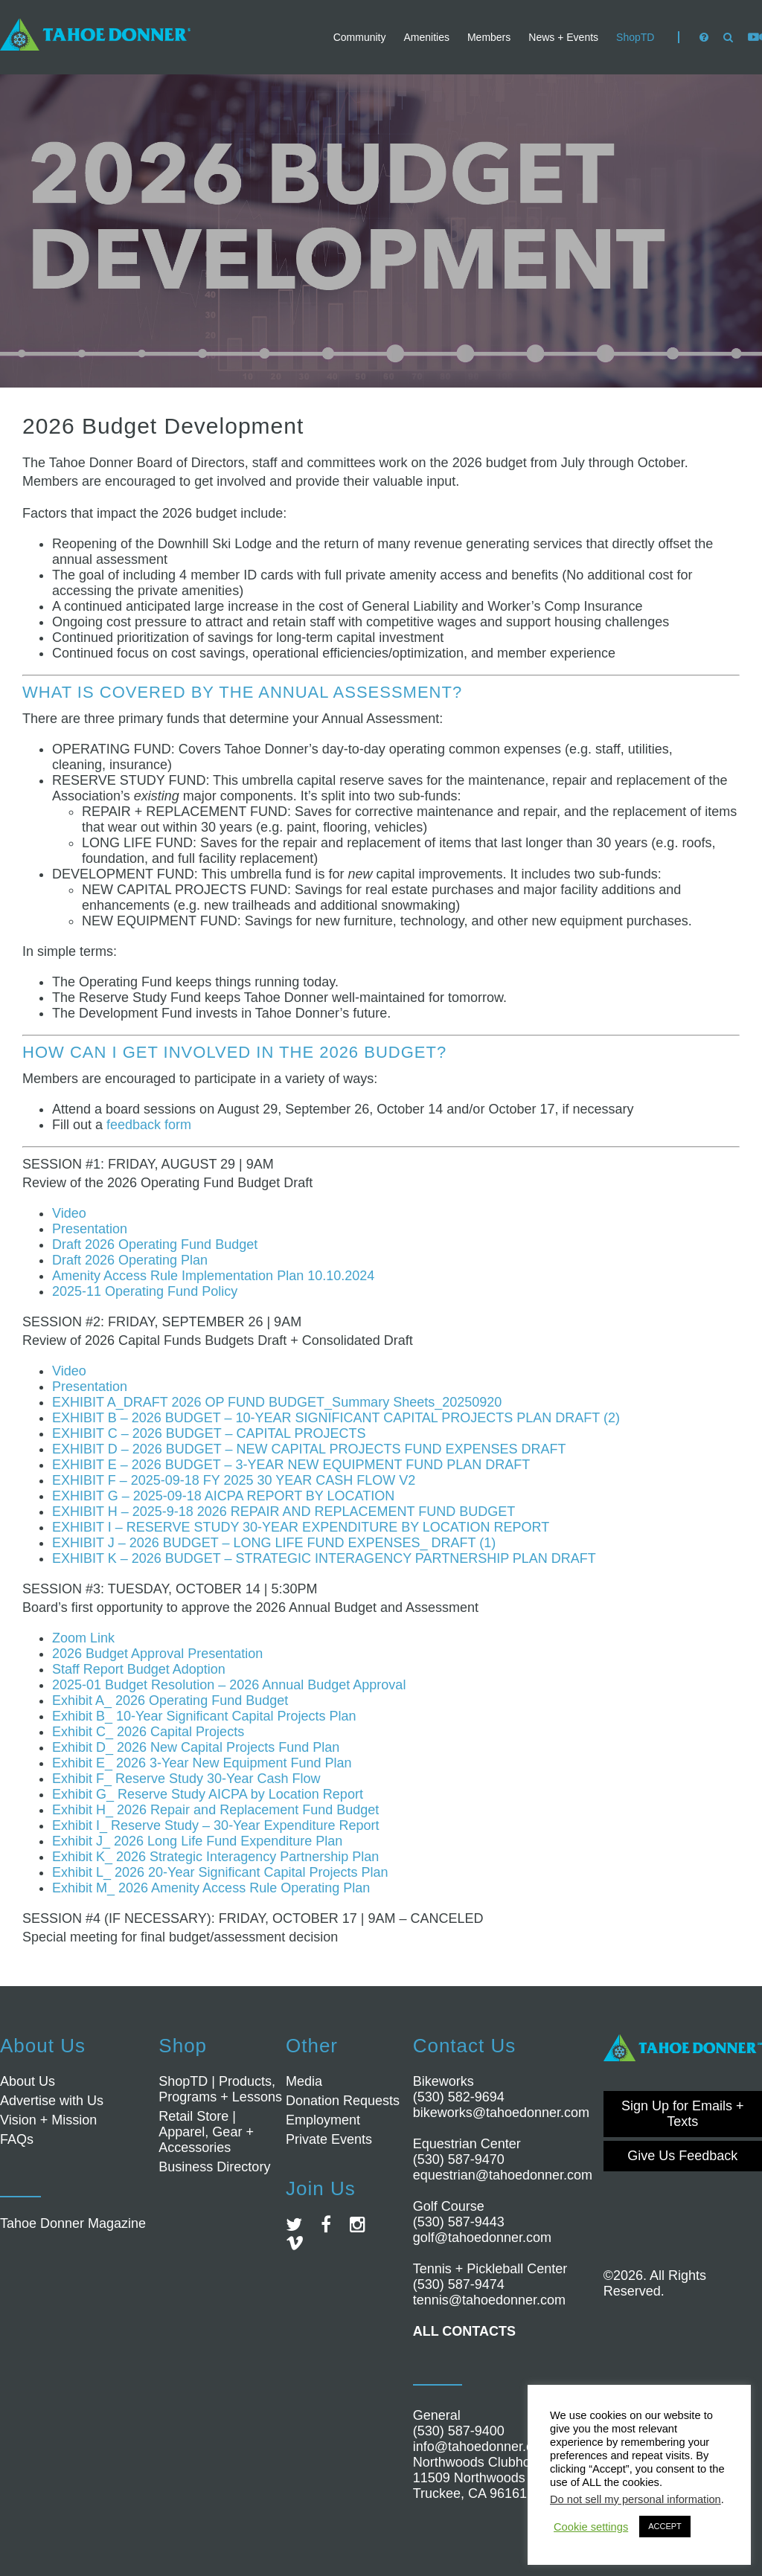  I want to click on Exhibit I_ Reserve Study – 30-Year Expenditure Report, so click(216, 1825).